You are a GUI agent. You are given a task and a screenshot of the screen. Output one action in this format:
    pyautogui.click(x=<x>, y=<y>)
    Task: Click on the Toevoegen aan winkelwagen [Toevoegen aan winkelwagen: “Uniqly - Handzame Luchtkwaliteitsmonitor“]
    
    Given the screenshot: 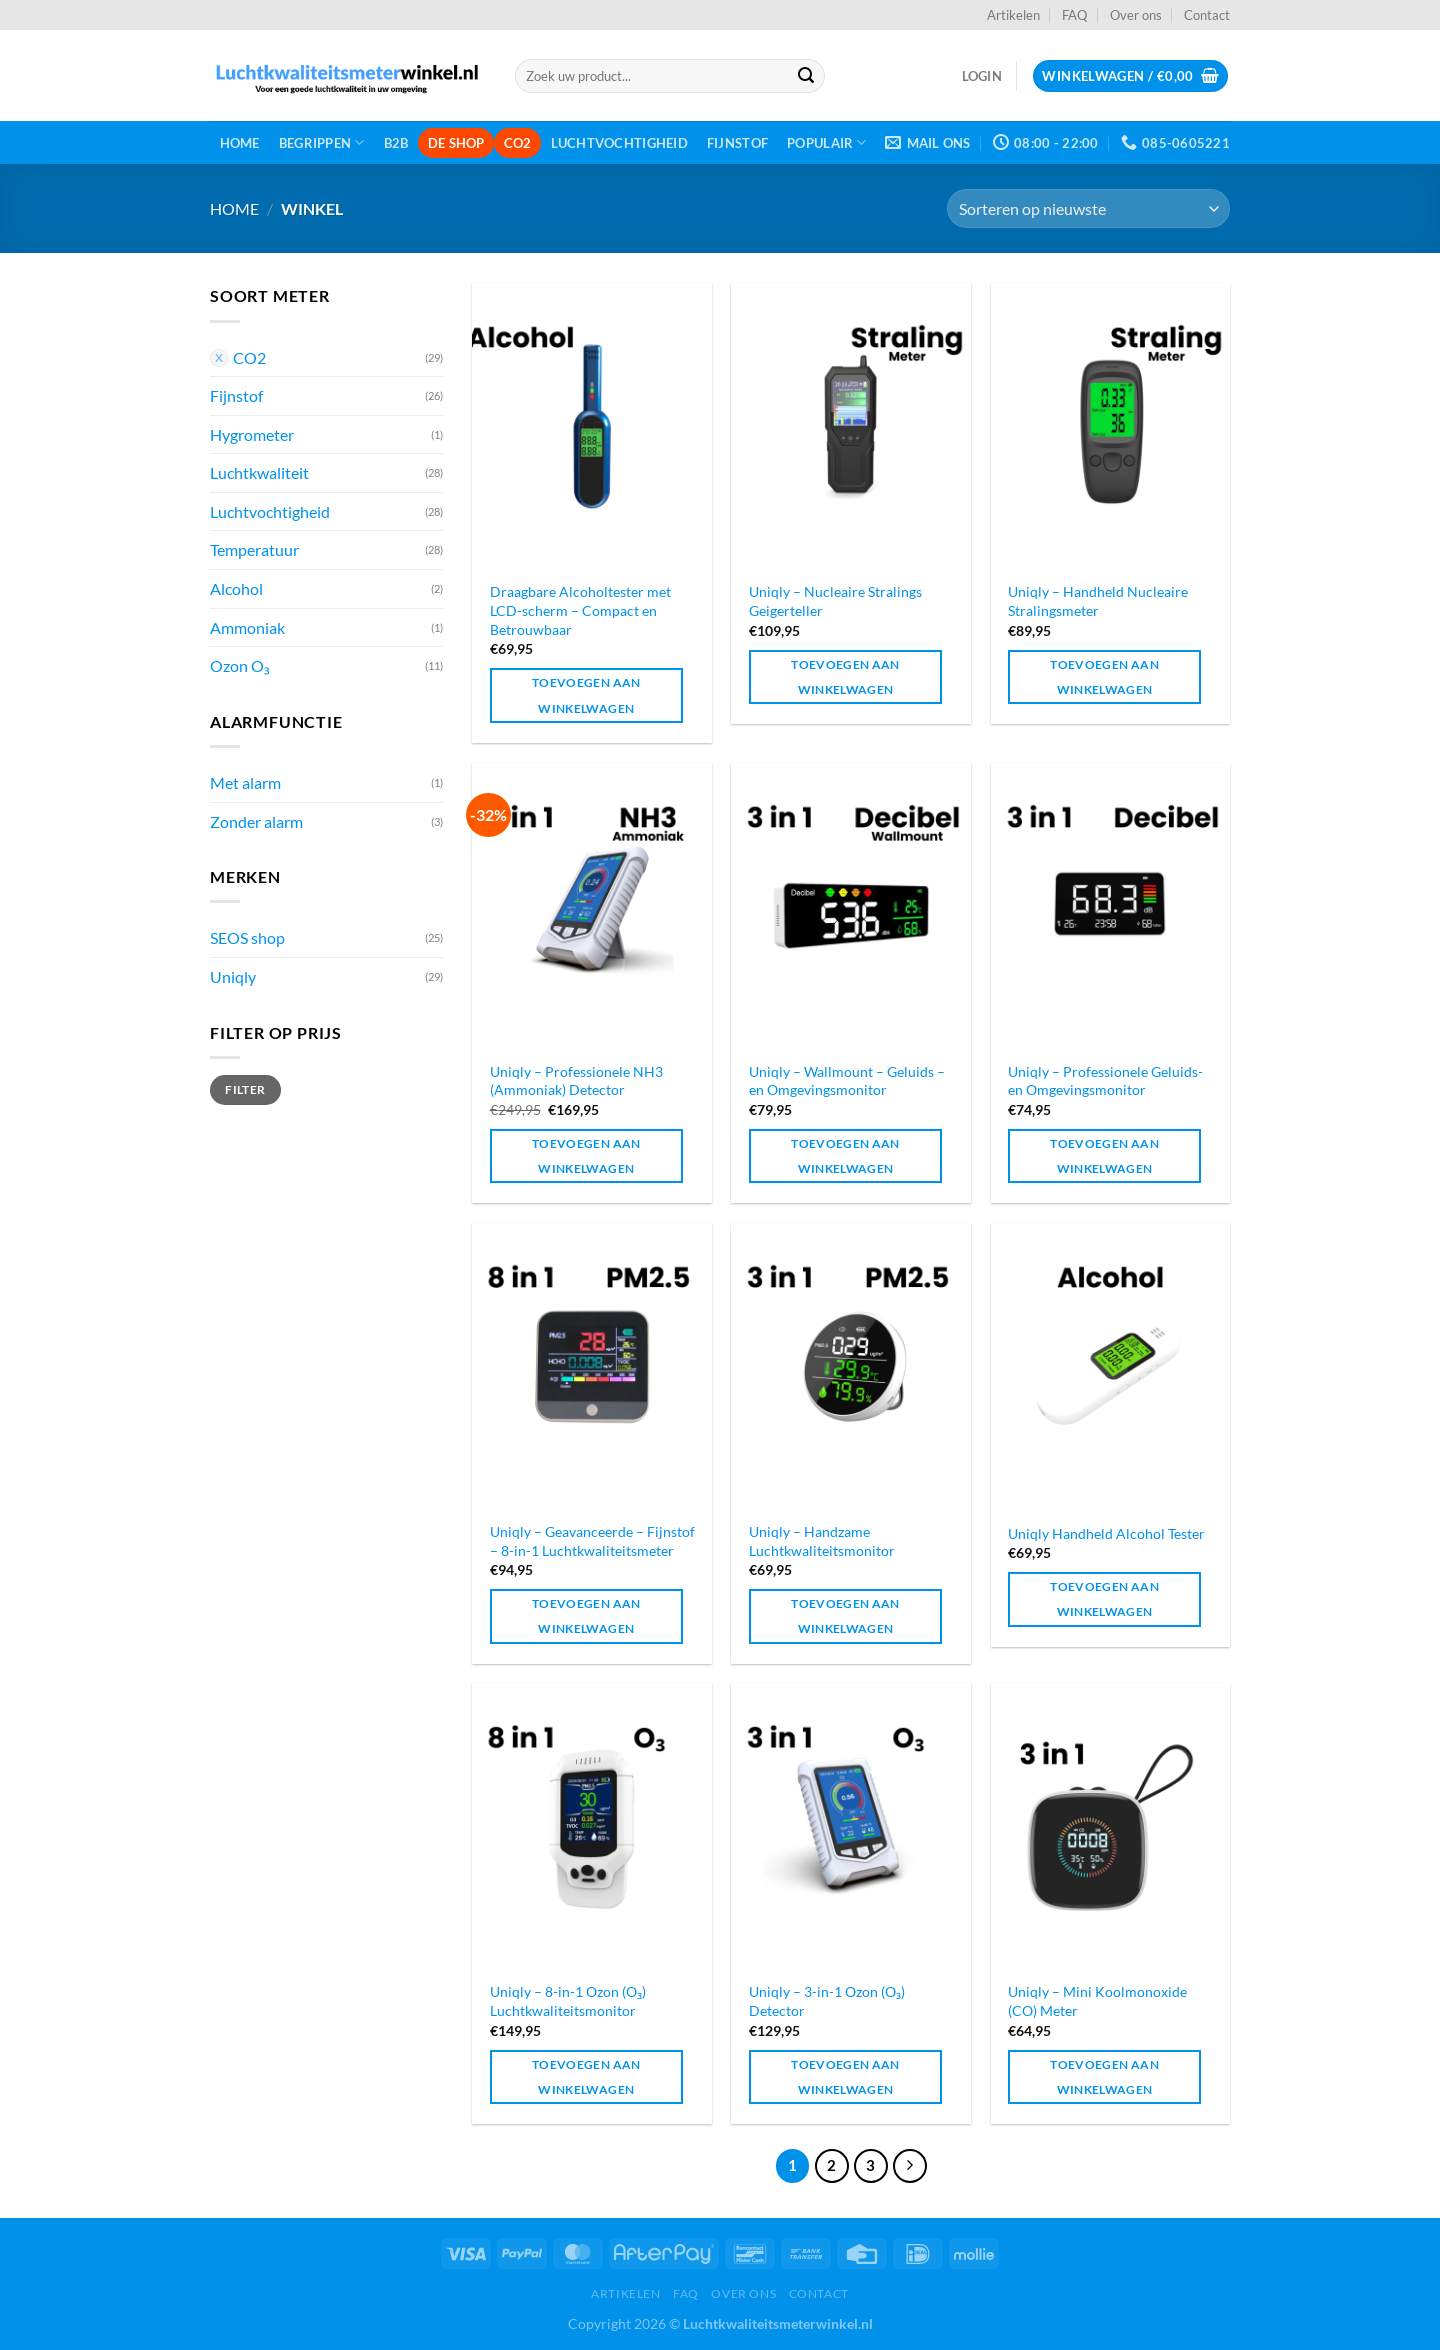 What is the action you would take?
    pyautogui.click(x=845, y=1616)
    